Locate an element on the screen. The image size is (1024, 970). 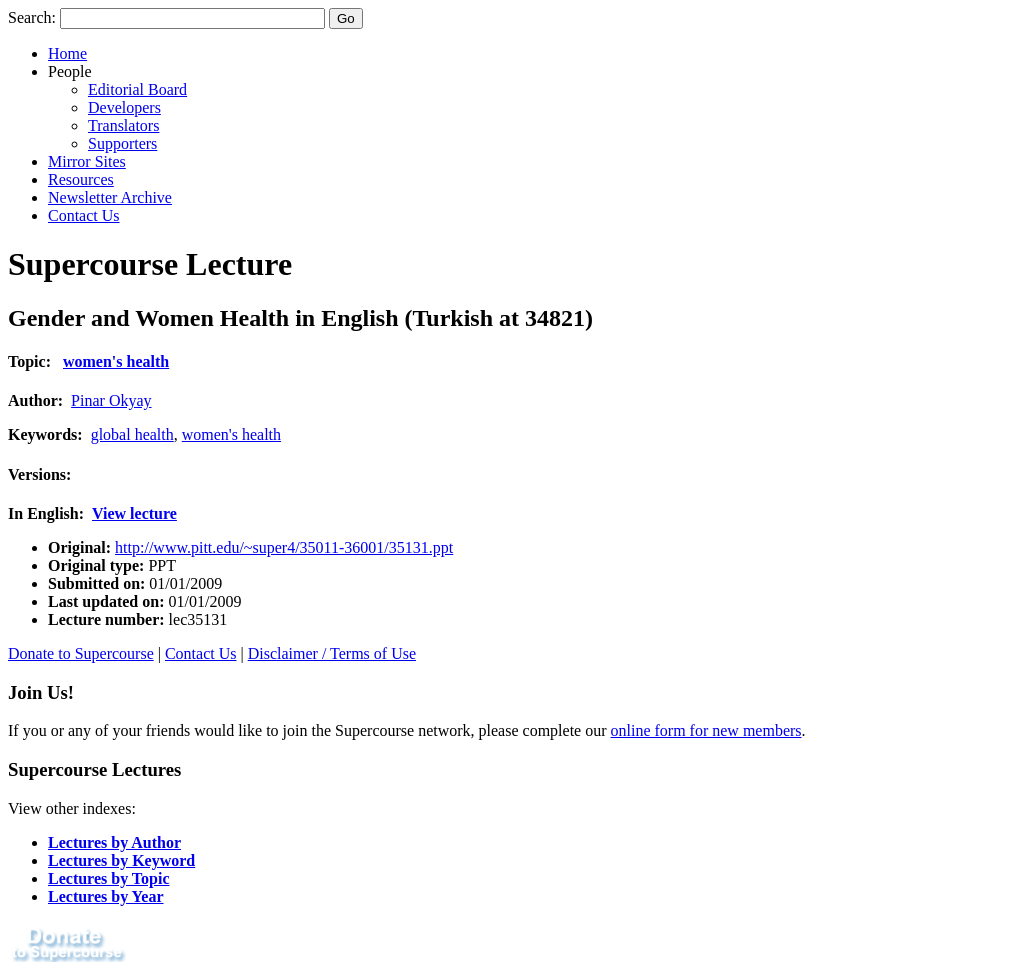
Lectures by Keyword is located at coordinates (121, 860).